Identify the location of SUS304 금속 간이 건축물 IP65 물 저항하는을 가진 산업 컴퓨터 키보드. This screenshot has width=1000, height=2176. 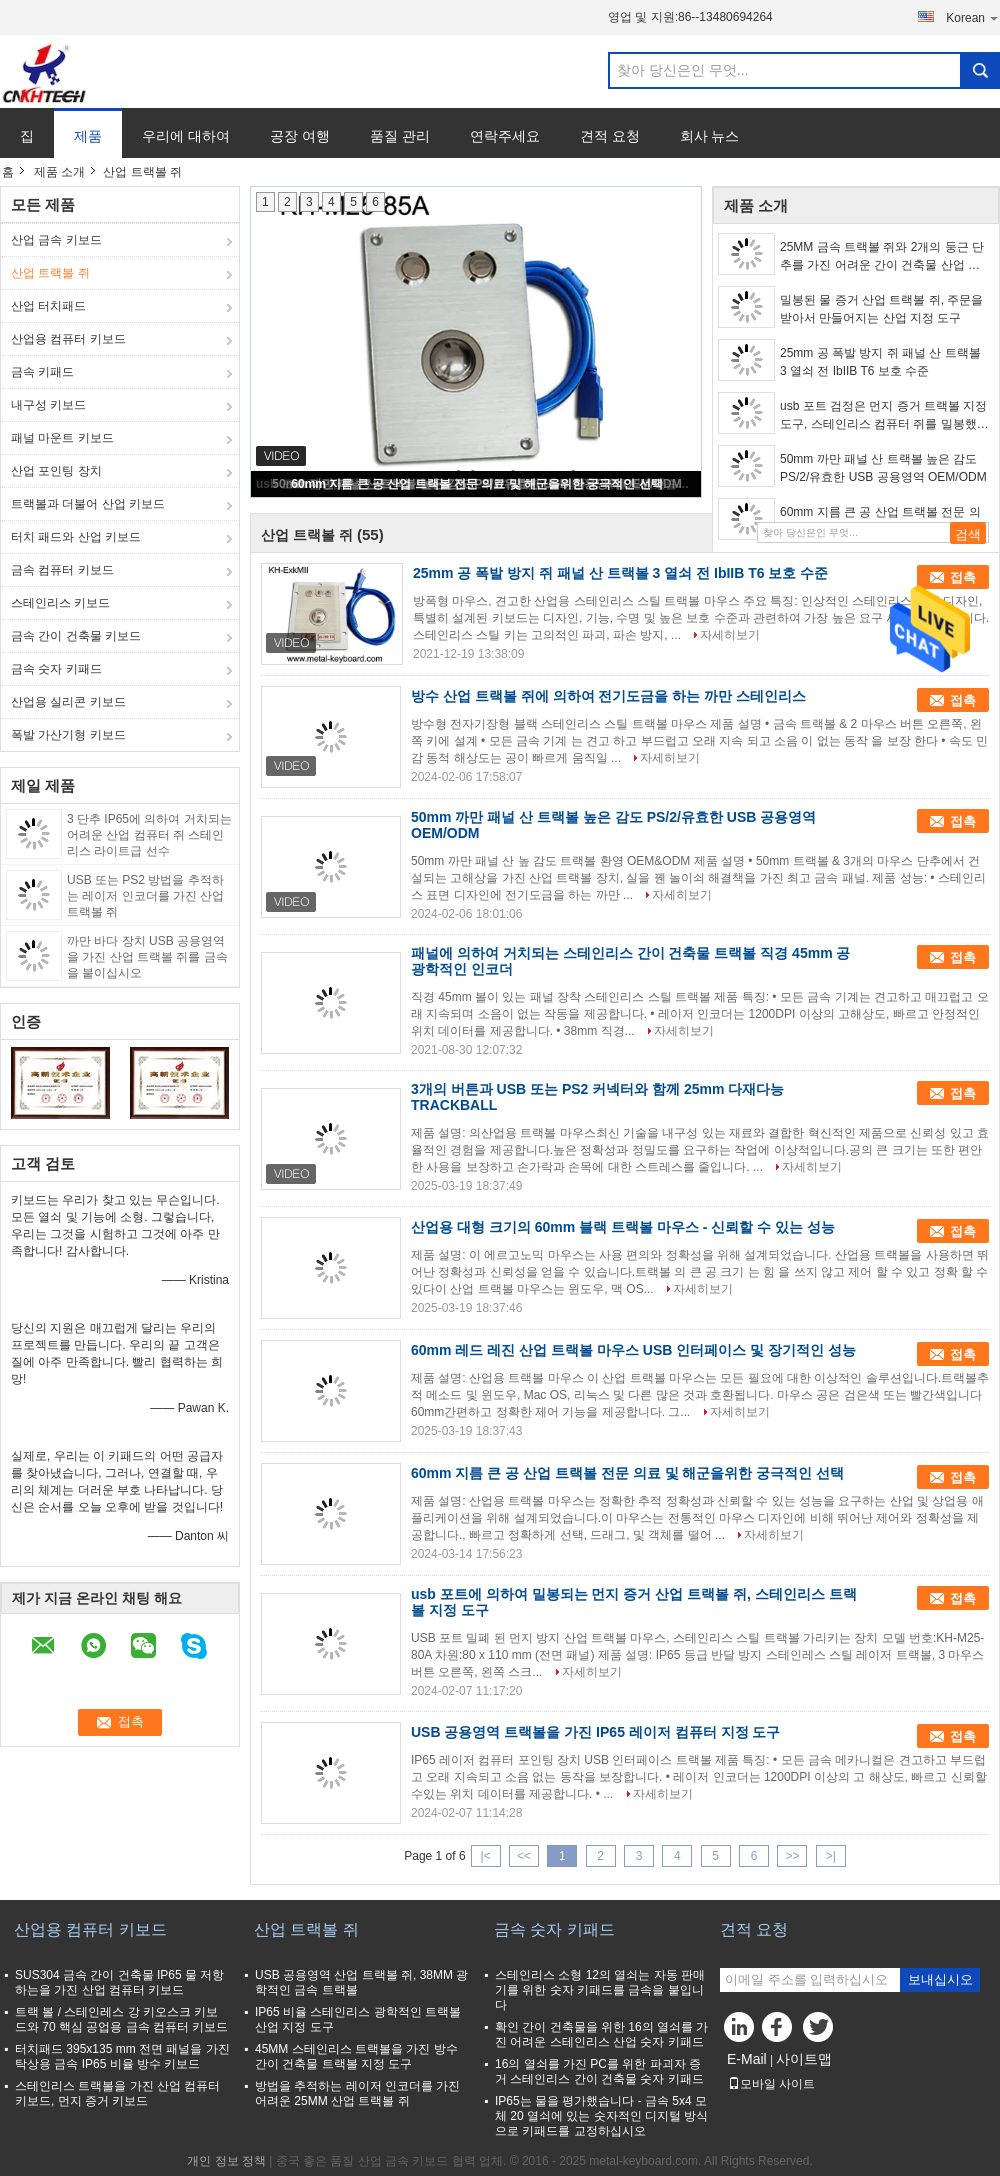
(119, 1982).